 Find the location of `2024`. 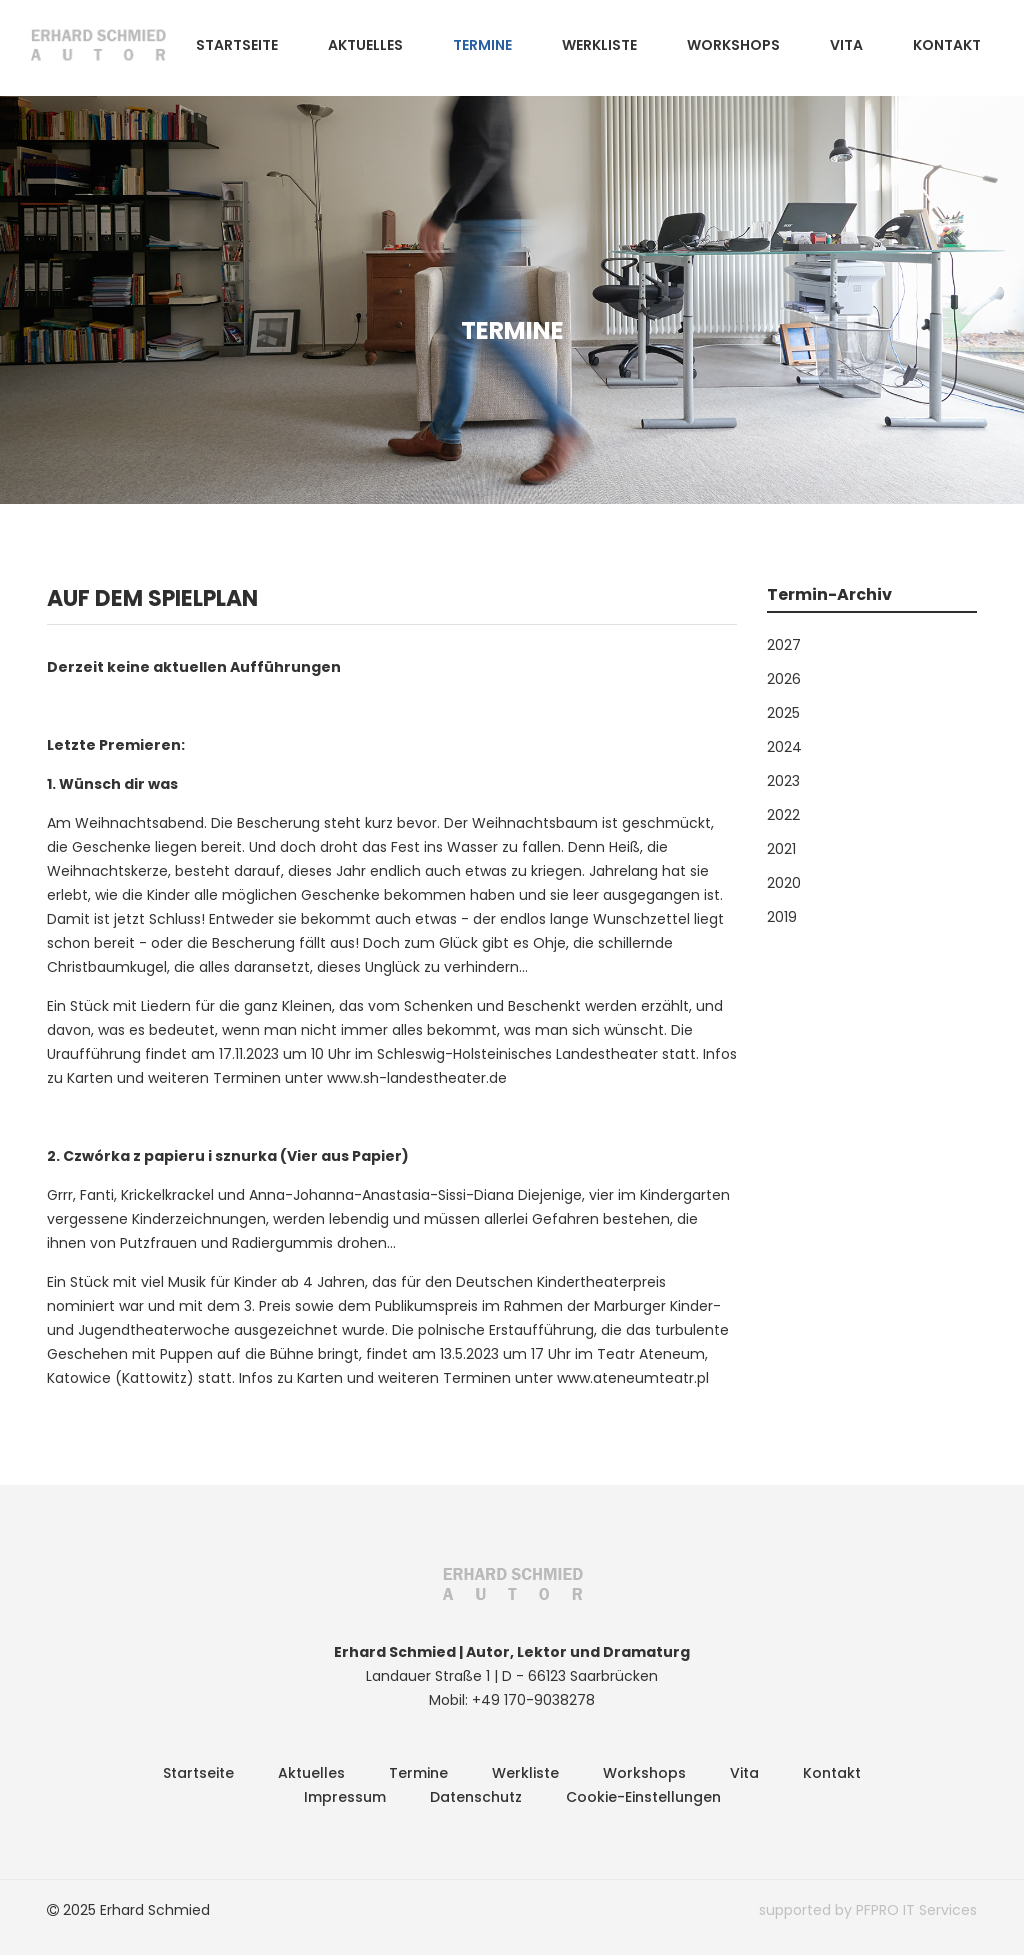

2024 is located at coordinates (784, 747).